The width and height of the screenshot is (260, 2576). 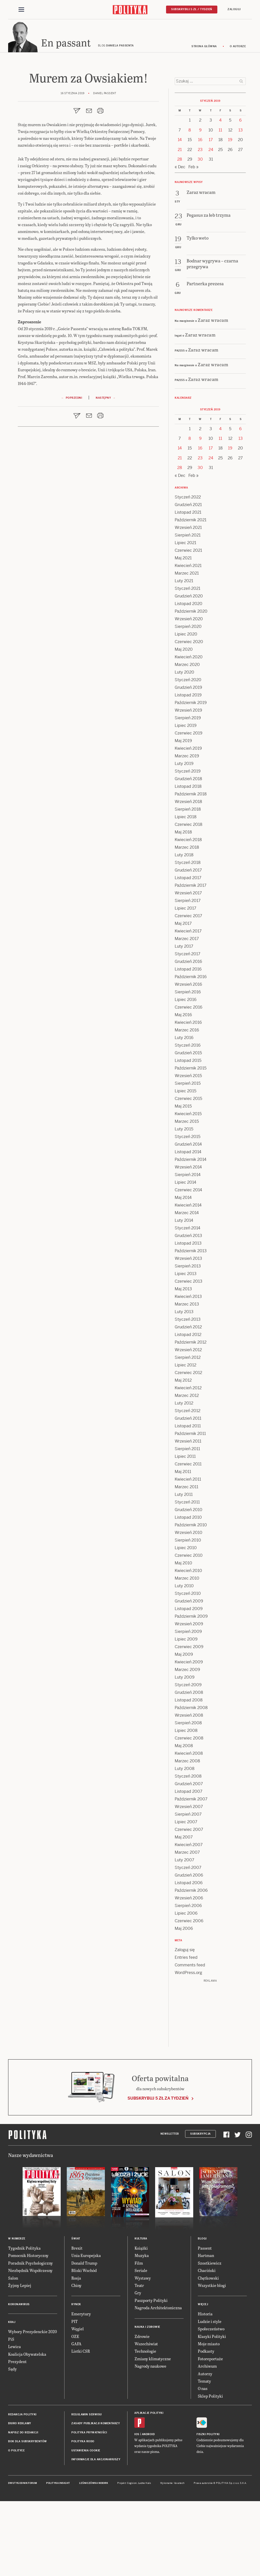 I want to click on Rosja, so click(x=76, y=2346).